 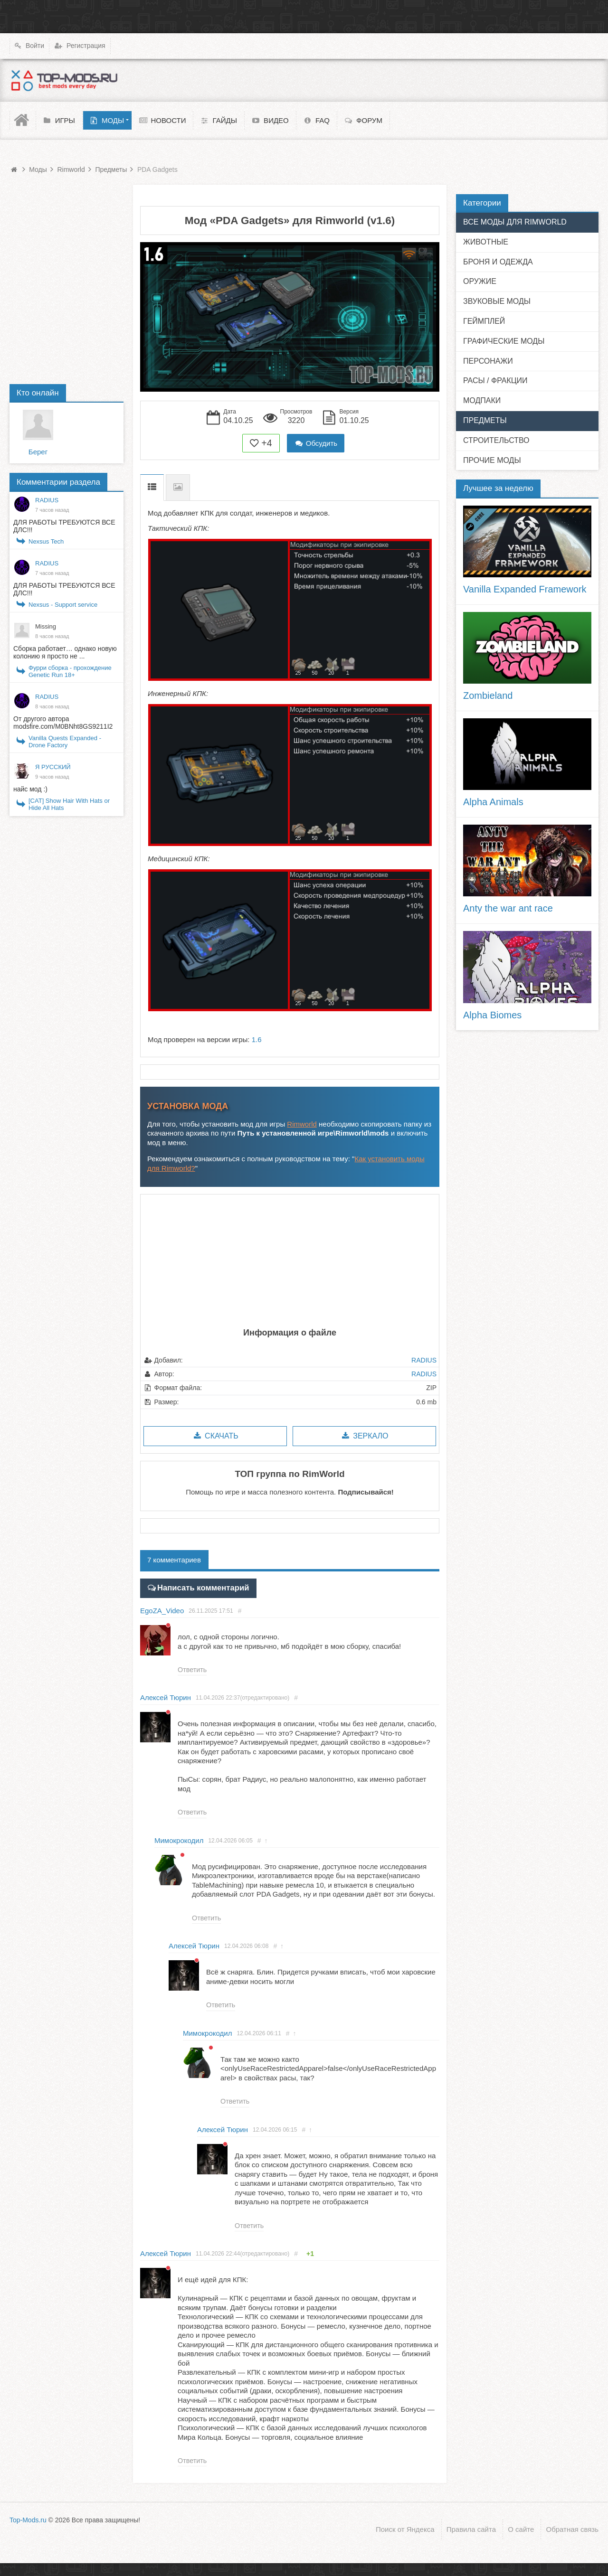 I want to click on Ответить, so click(x=192, y=1668).